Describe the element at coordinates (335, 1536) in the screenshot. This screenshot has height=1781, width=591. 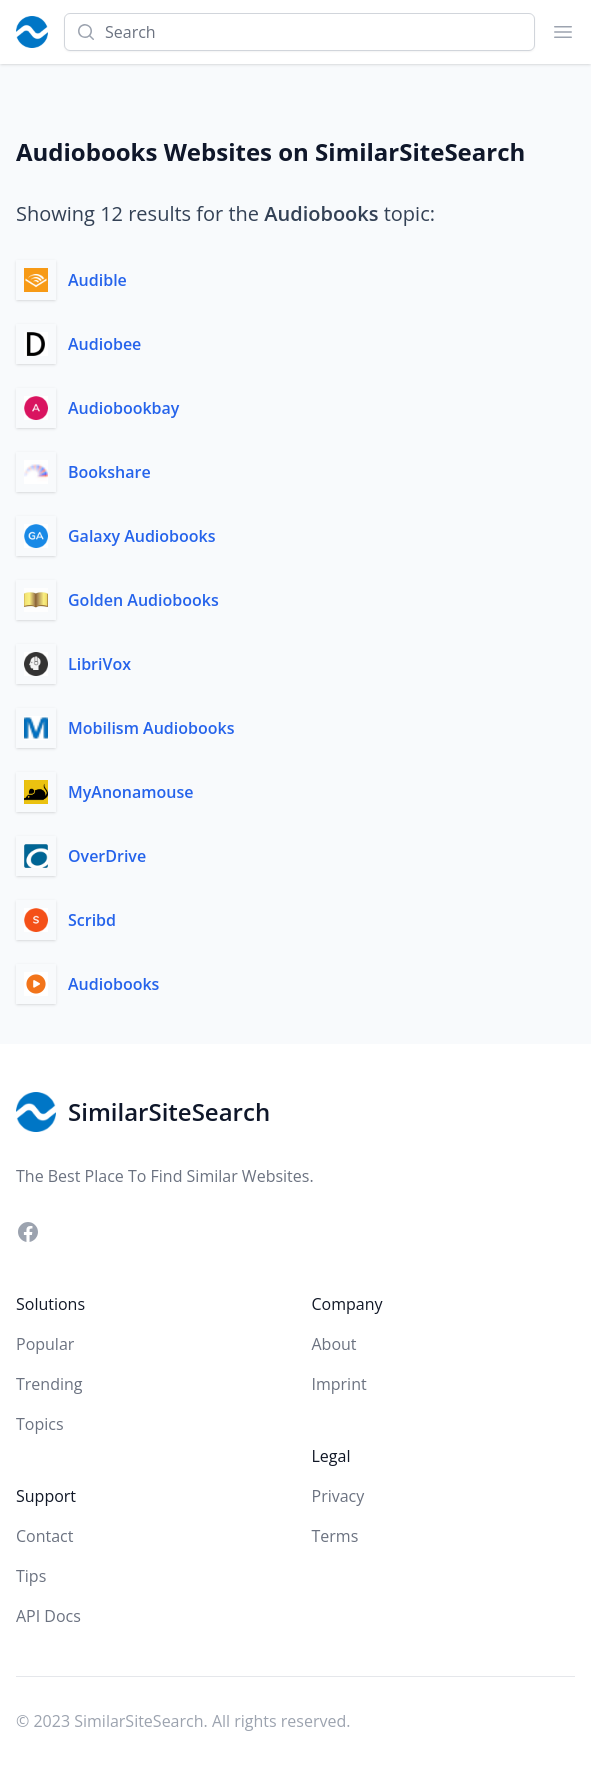
I see `Terms` at that location.